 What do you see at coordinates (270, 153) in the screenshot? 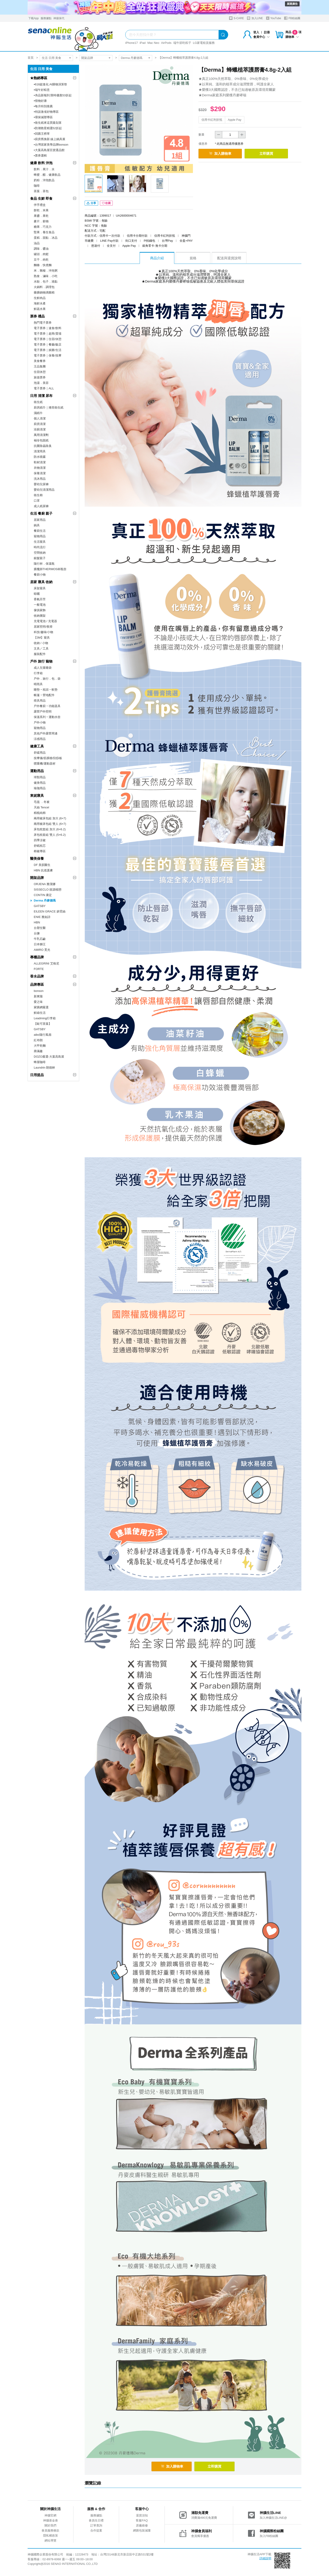
I see `立即購買` at bounding box center [270, 153].